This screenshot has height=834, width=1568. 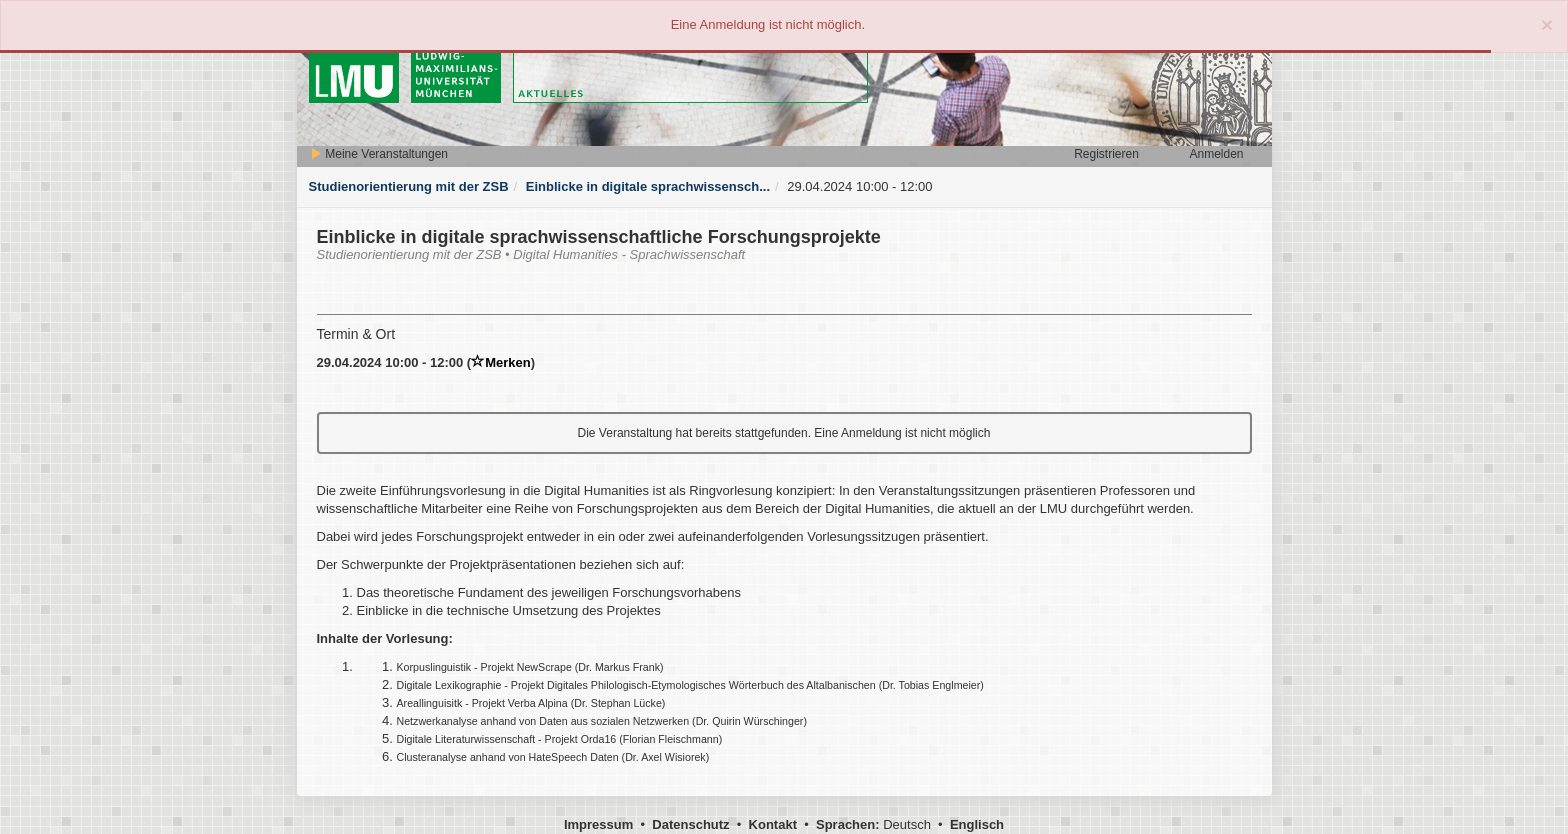 I want to click on Englisch, so click(x=977, y=824).